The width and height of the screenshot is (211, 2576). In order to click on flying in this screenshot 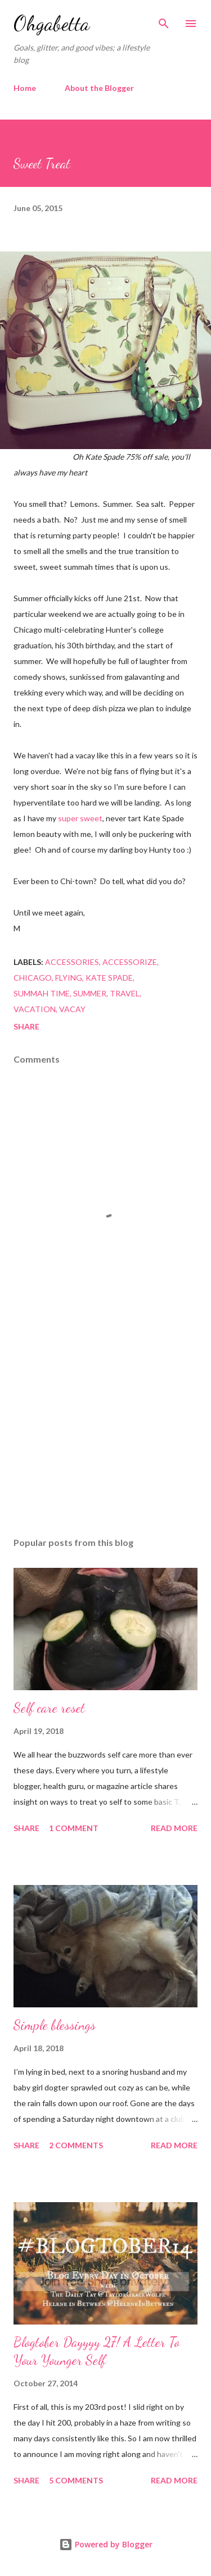, I will do `click(68, 977)`.